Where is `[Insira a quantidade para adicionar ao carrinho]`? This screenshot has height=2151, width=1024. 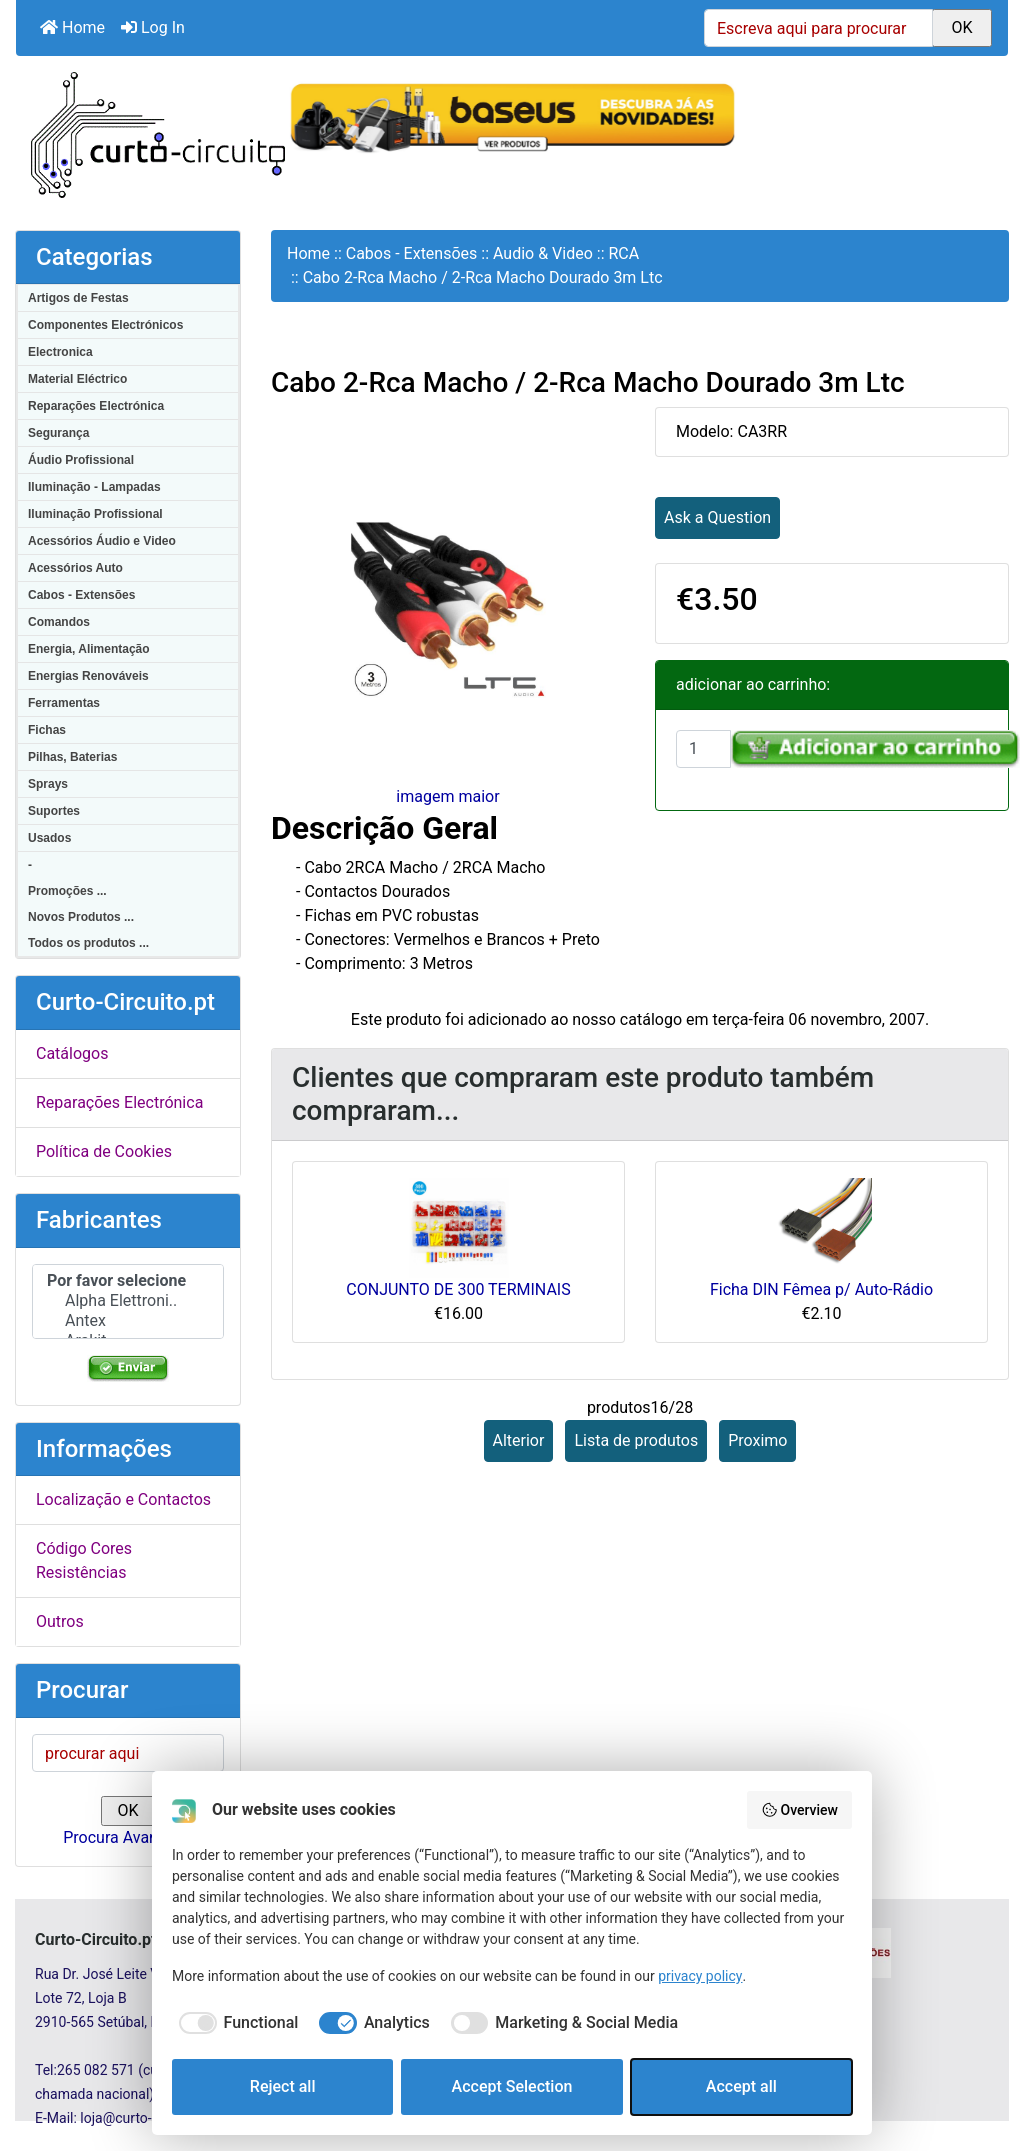
[Insira a quantidade para adicionar ao carrinho] is located at coordinates (703, 749).